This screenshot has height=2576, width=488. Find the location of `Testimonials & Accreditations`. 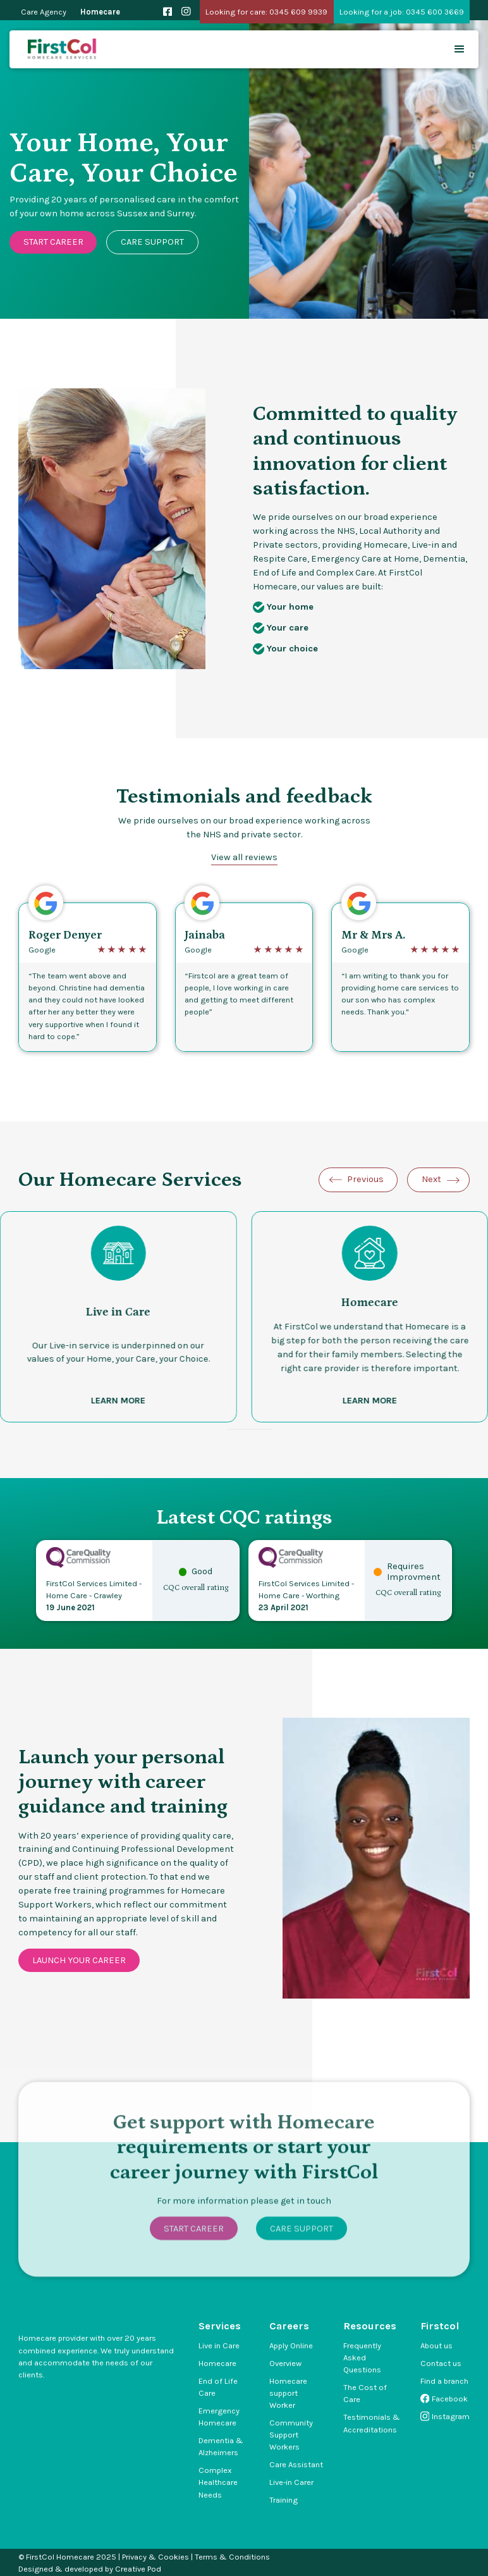

Testimonials & Accreditations is located at coordinates (371, 2423).